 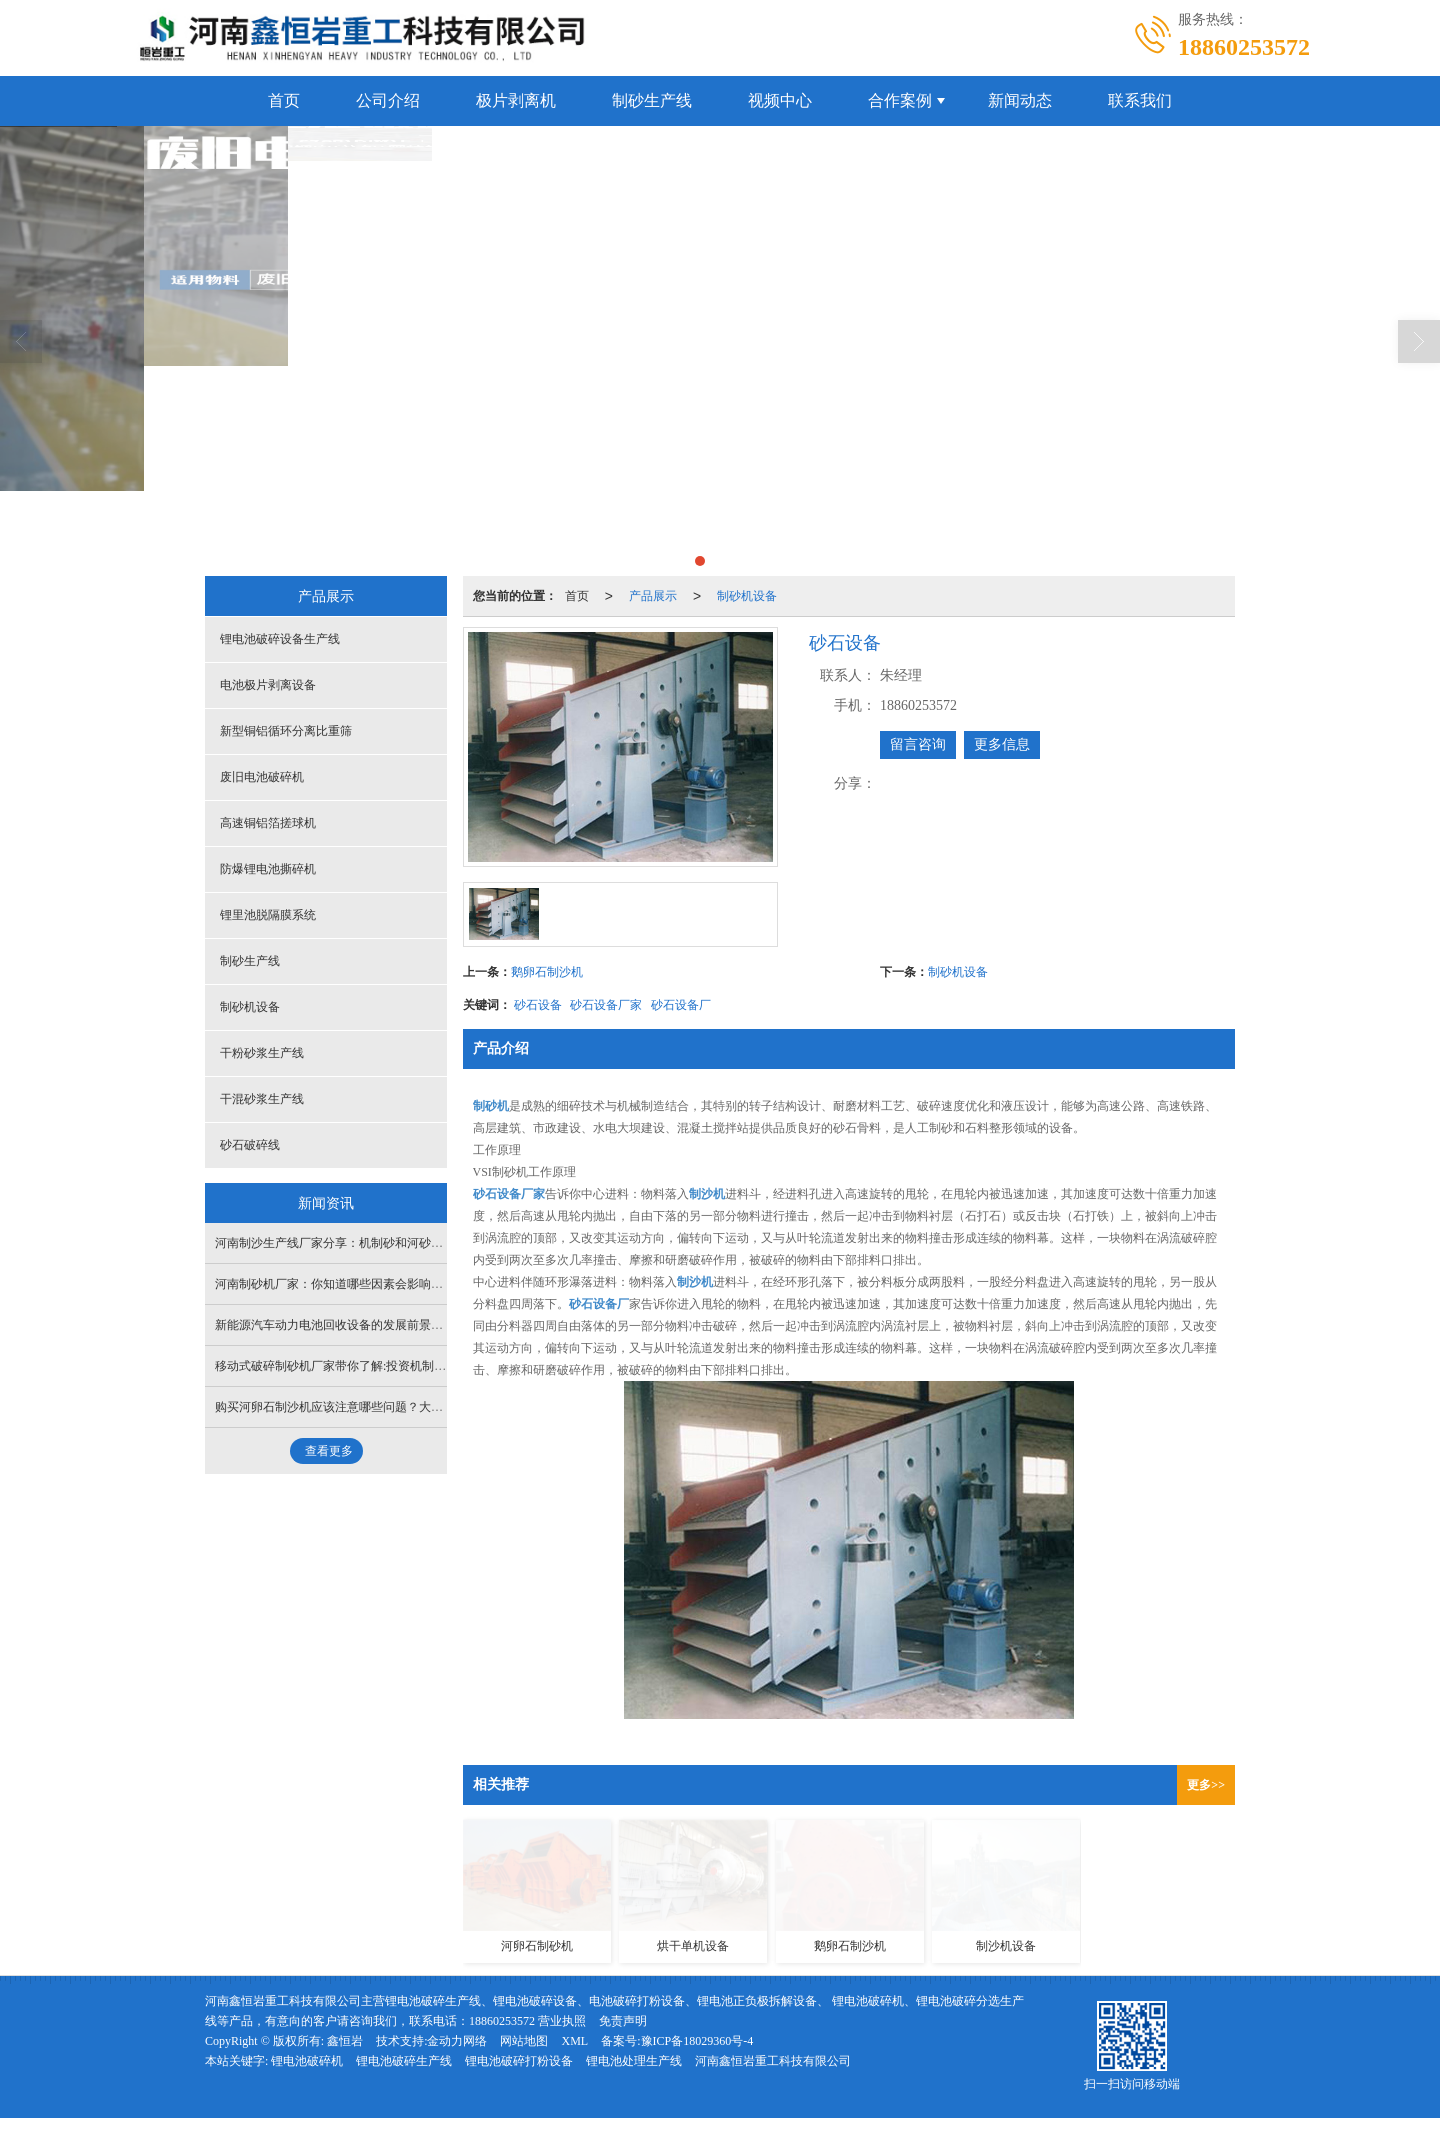 I want to click on 砂石设备, so click(x=538, y=1005).